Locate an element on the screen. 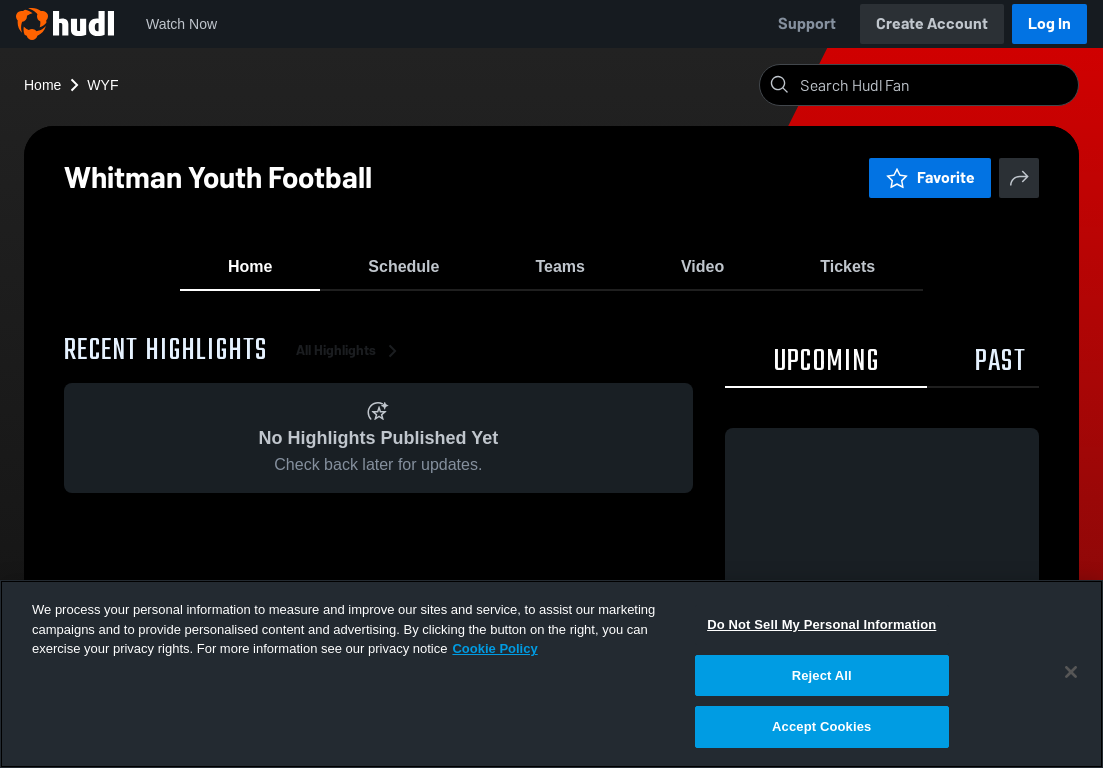 The image size is (1103, 768). [region] is located at coordinates (551, 674).